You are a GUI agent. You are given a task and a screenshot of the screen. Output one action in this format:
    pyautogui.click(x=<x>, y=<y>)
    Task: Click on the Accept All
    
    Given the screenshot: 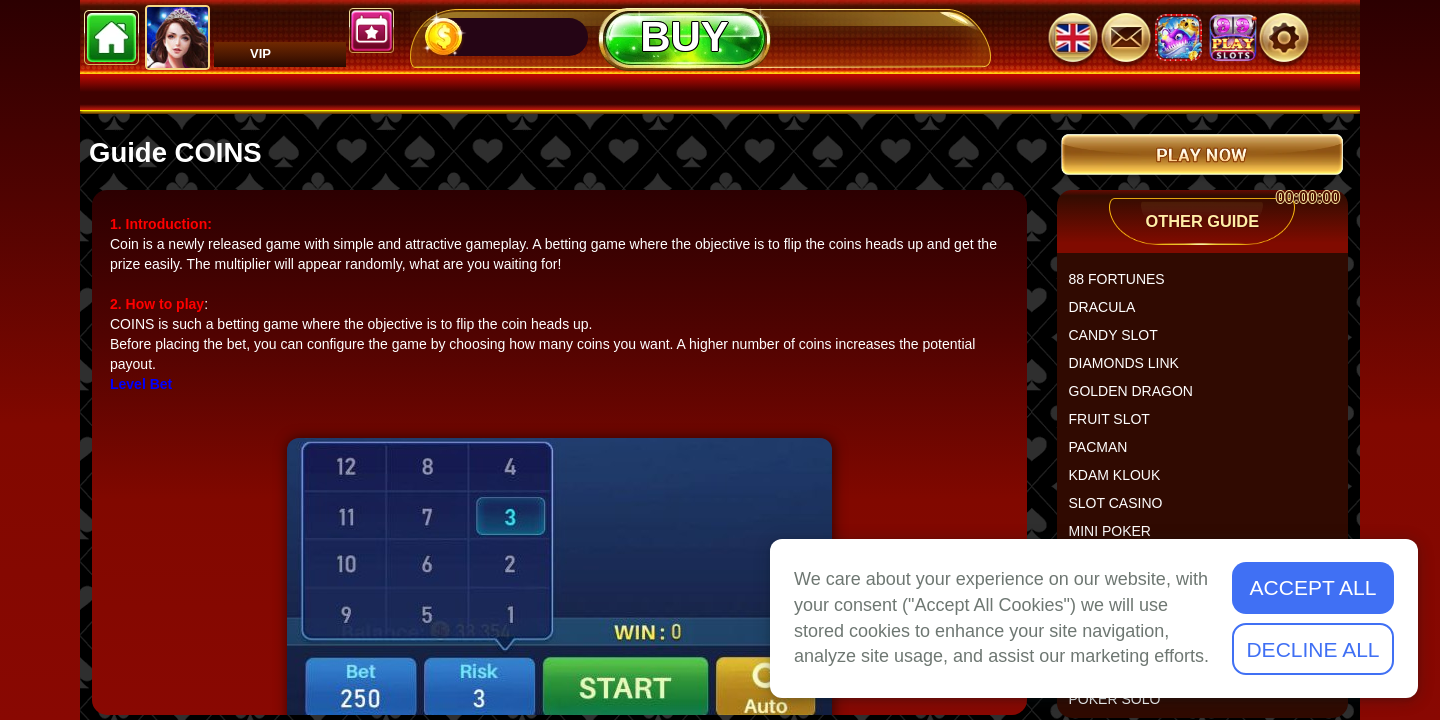 What is the action you would take?
    pyautogui.click(x=1313, y=587)
    